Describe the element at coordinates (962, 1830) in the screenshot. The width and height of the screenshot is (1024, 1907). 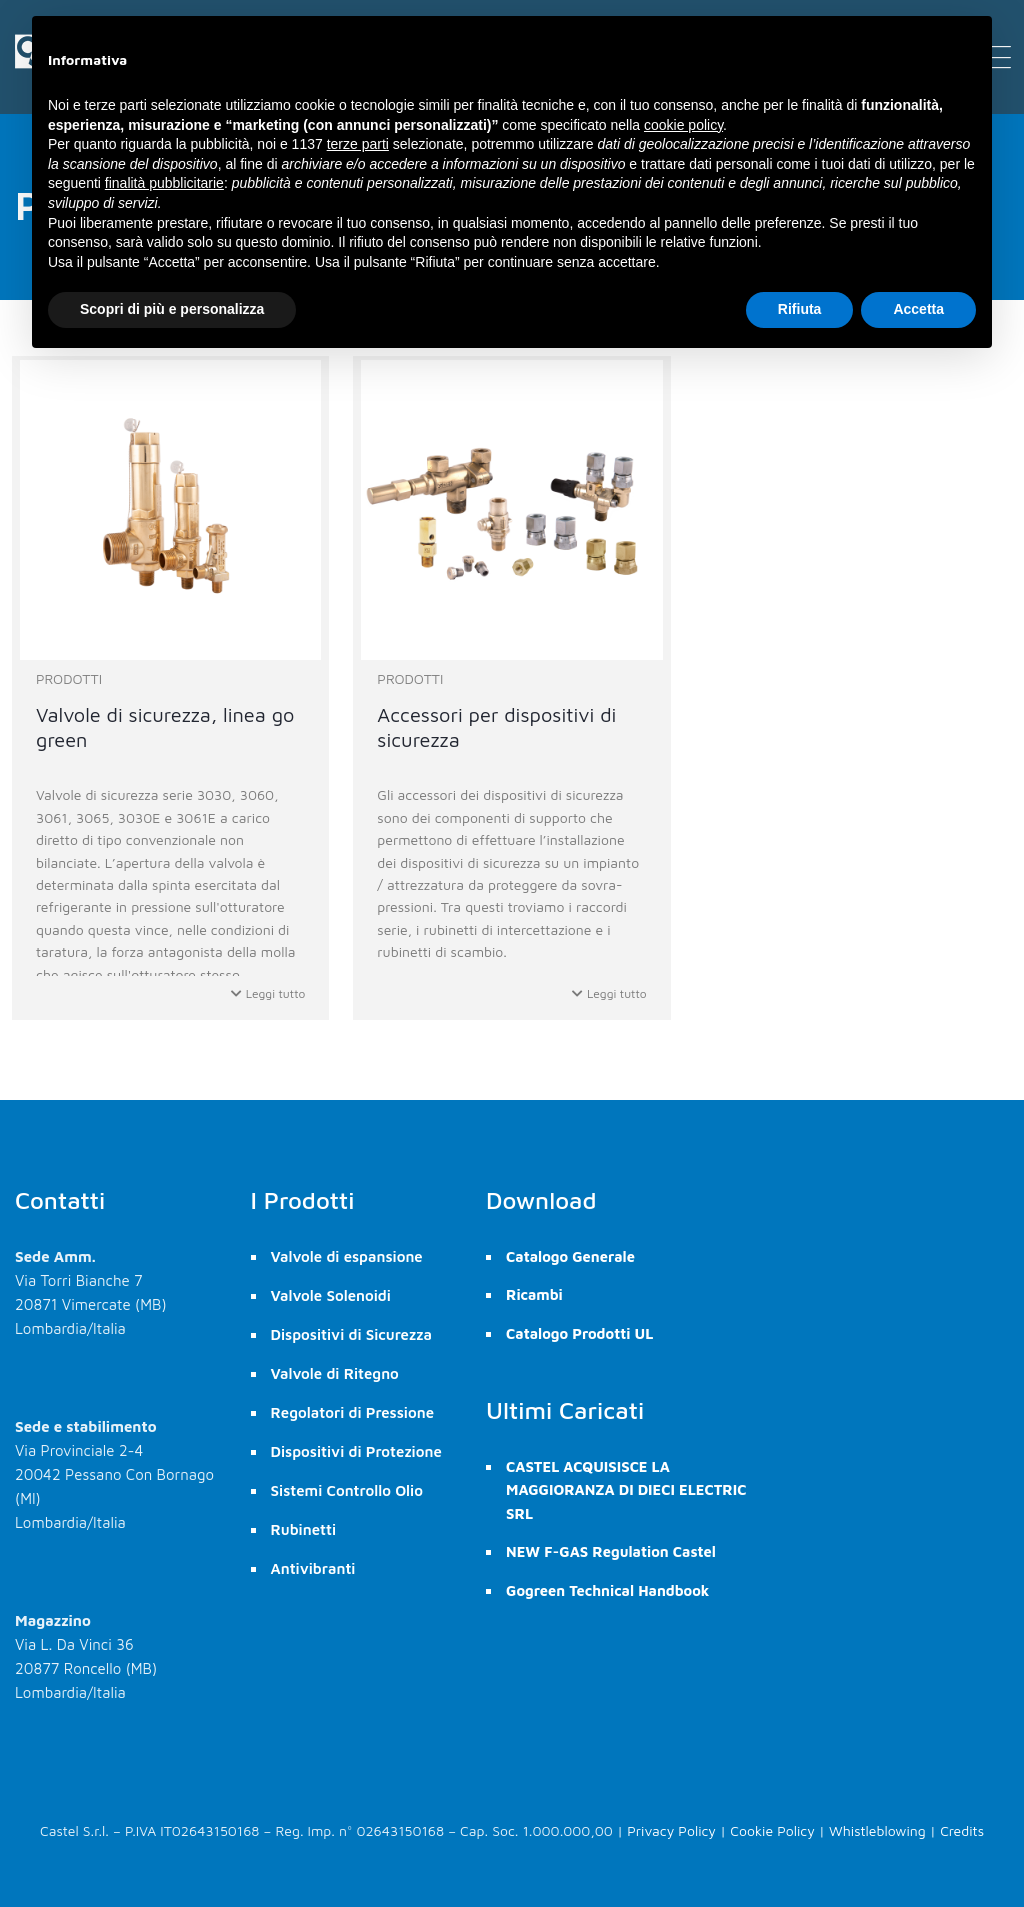
I see `Credits` at that location.